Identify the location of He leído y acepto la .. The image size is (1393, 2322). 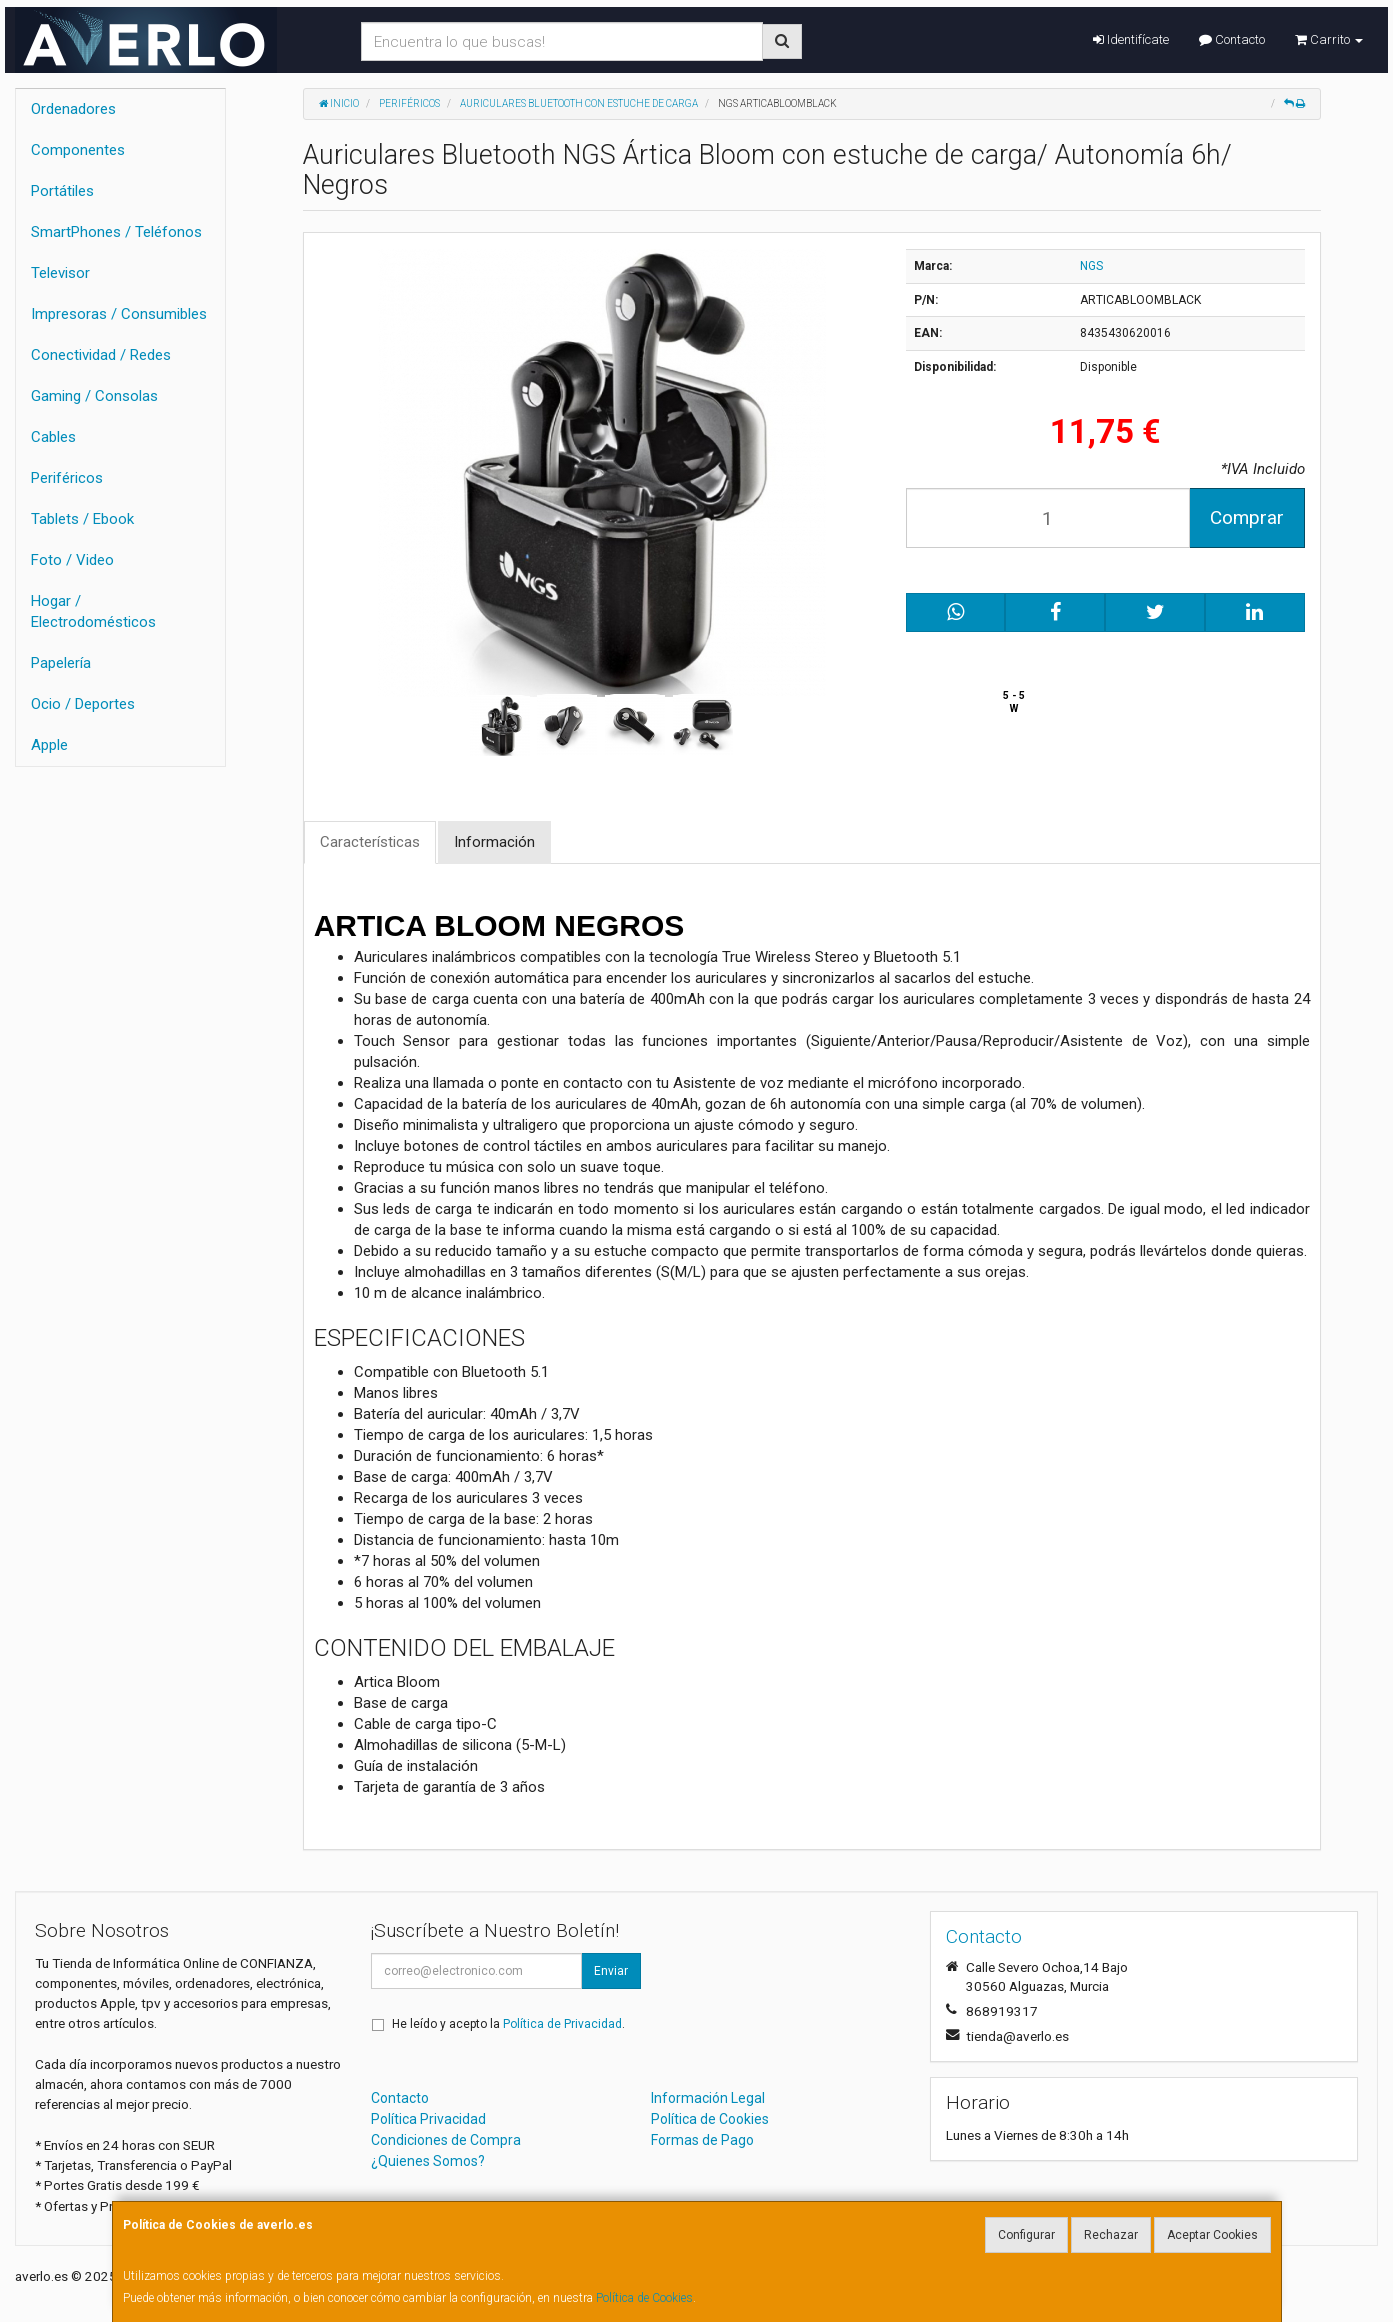
(508, 2024).